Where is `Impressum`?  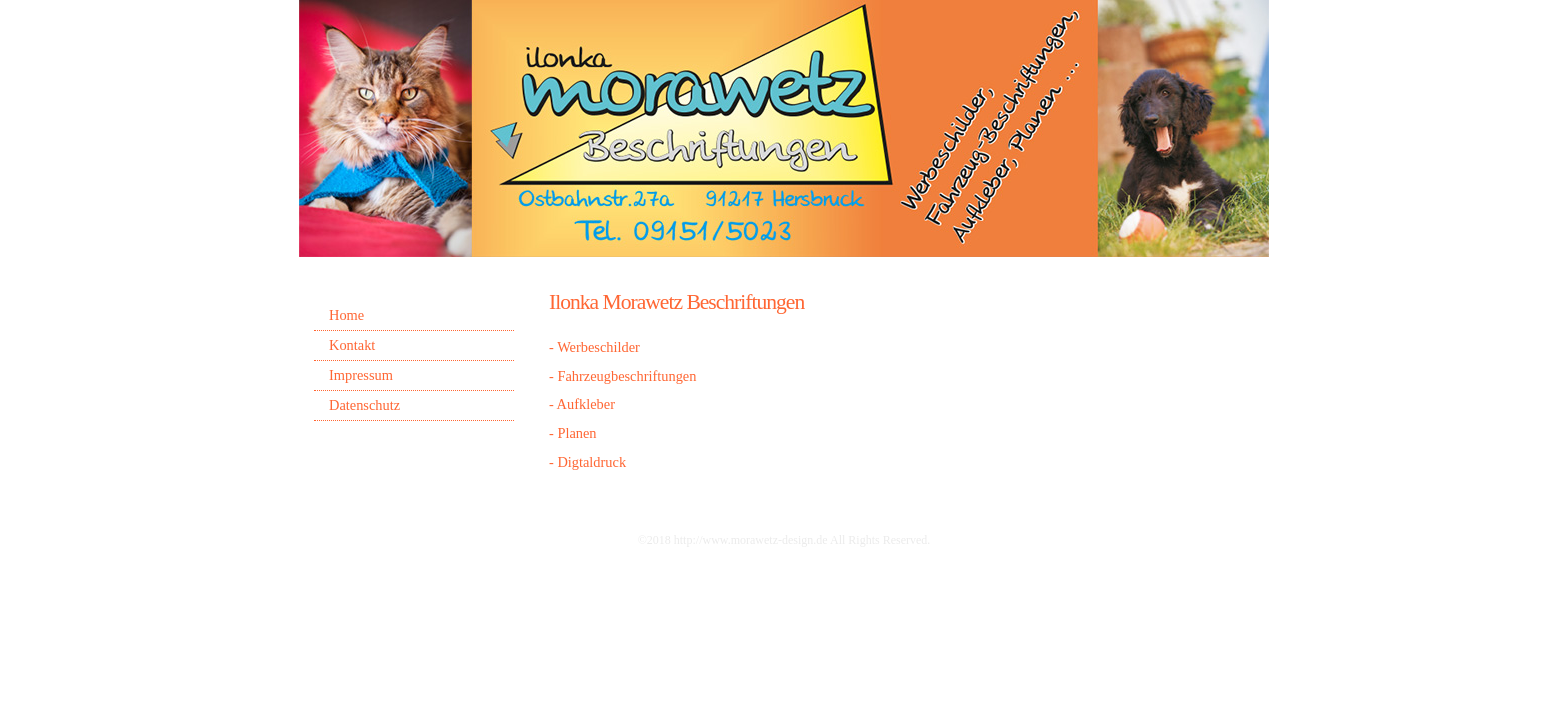 Impressum is located at coordinates (361, 375).